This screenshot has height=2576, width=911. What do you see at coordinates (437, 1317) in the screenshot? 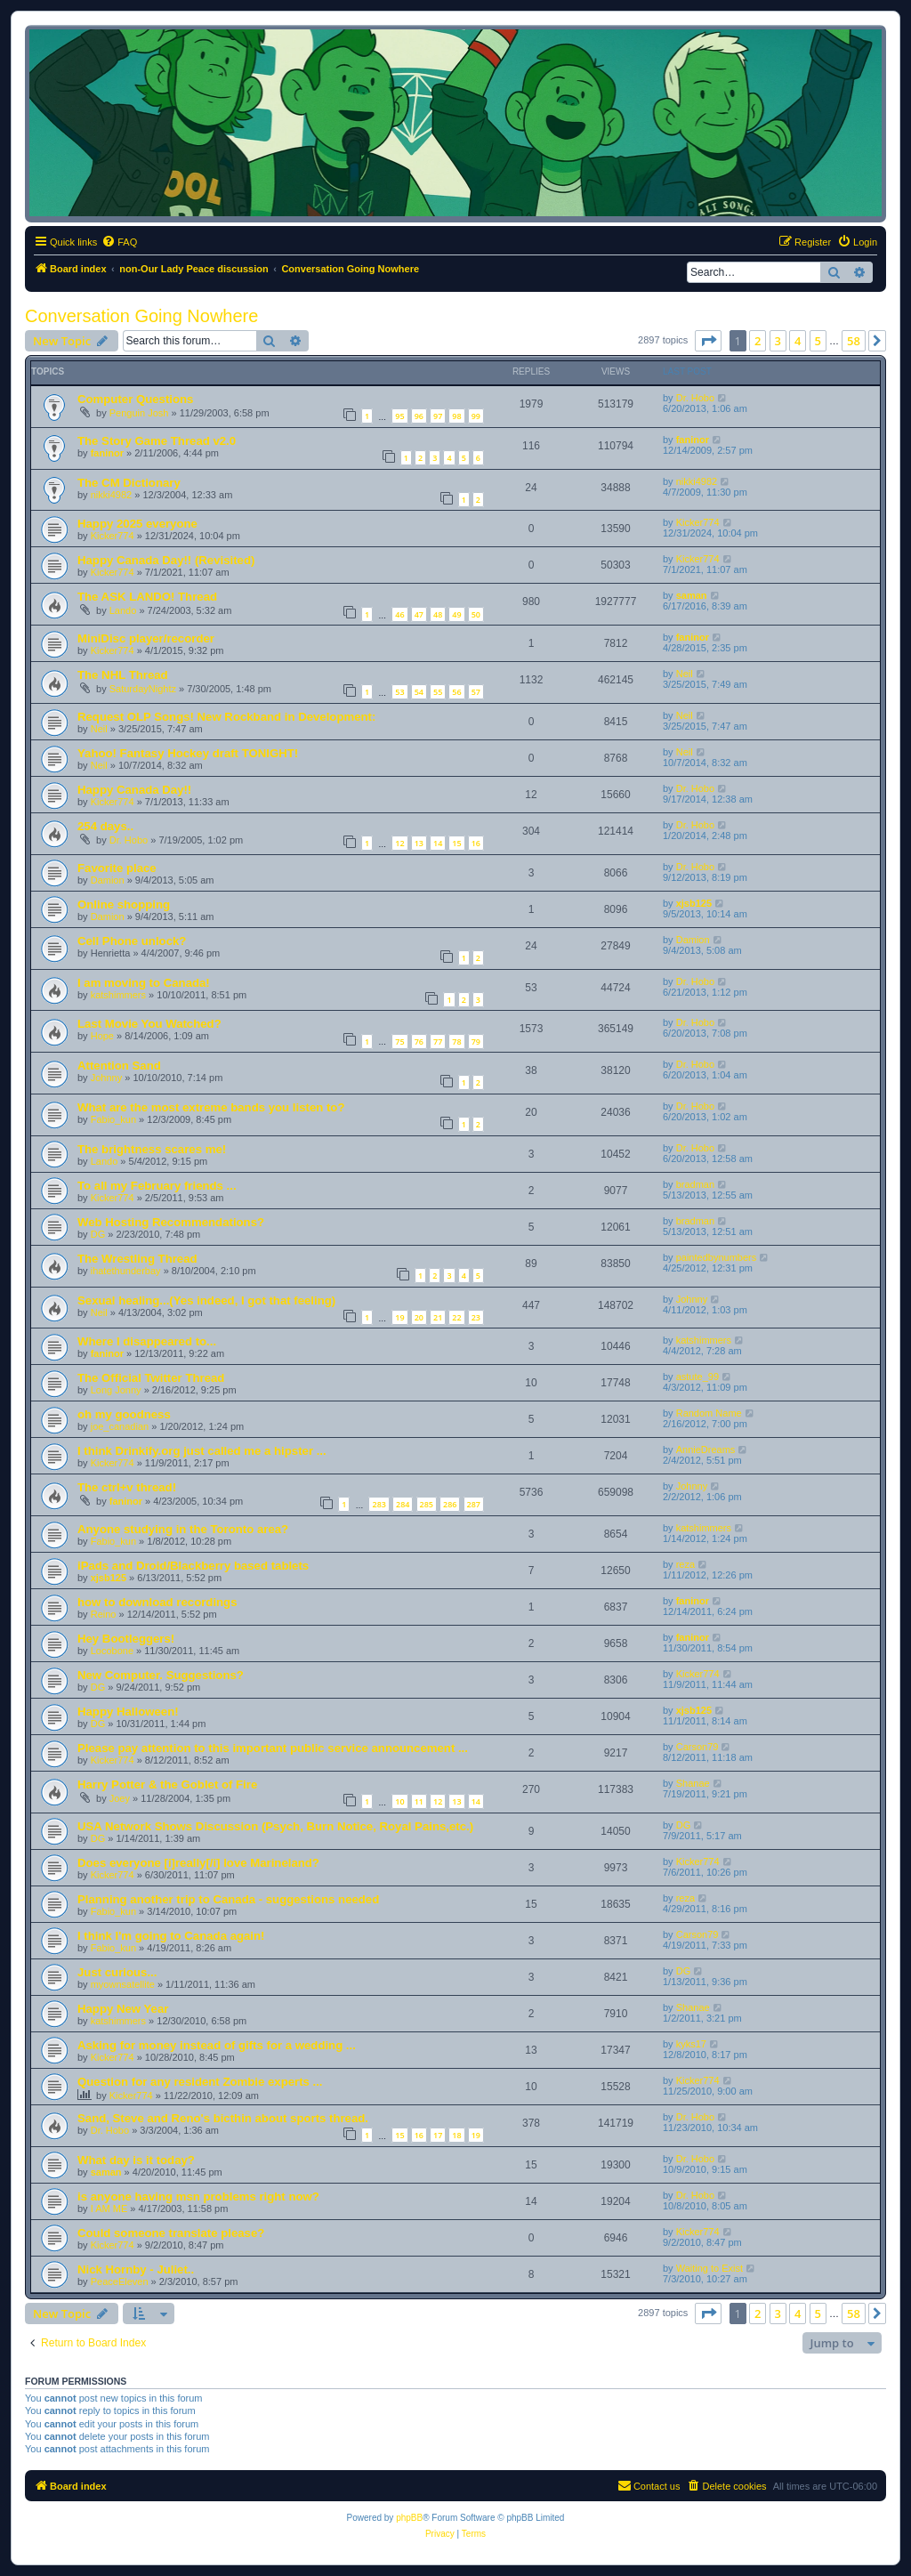
I see `21` at bounding box center [437, 1317].